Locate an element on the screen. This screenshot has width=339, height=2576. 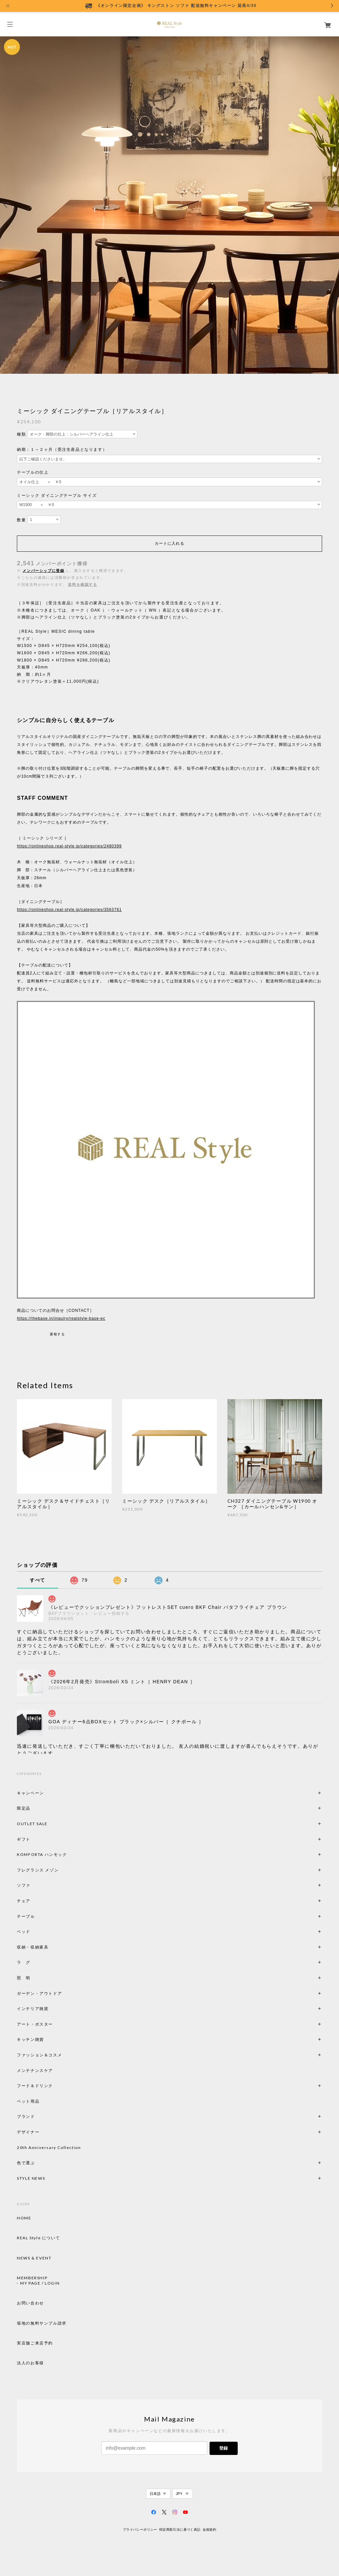
通報する is located at coordinates (57, 1334).